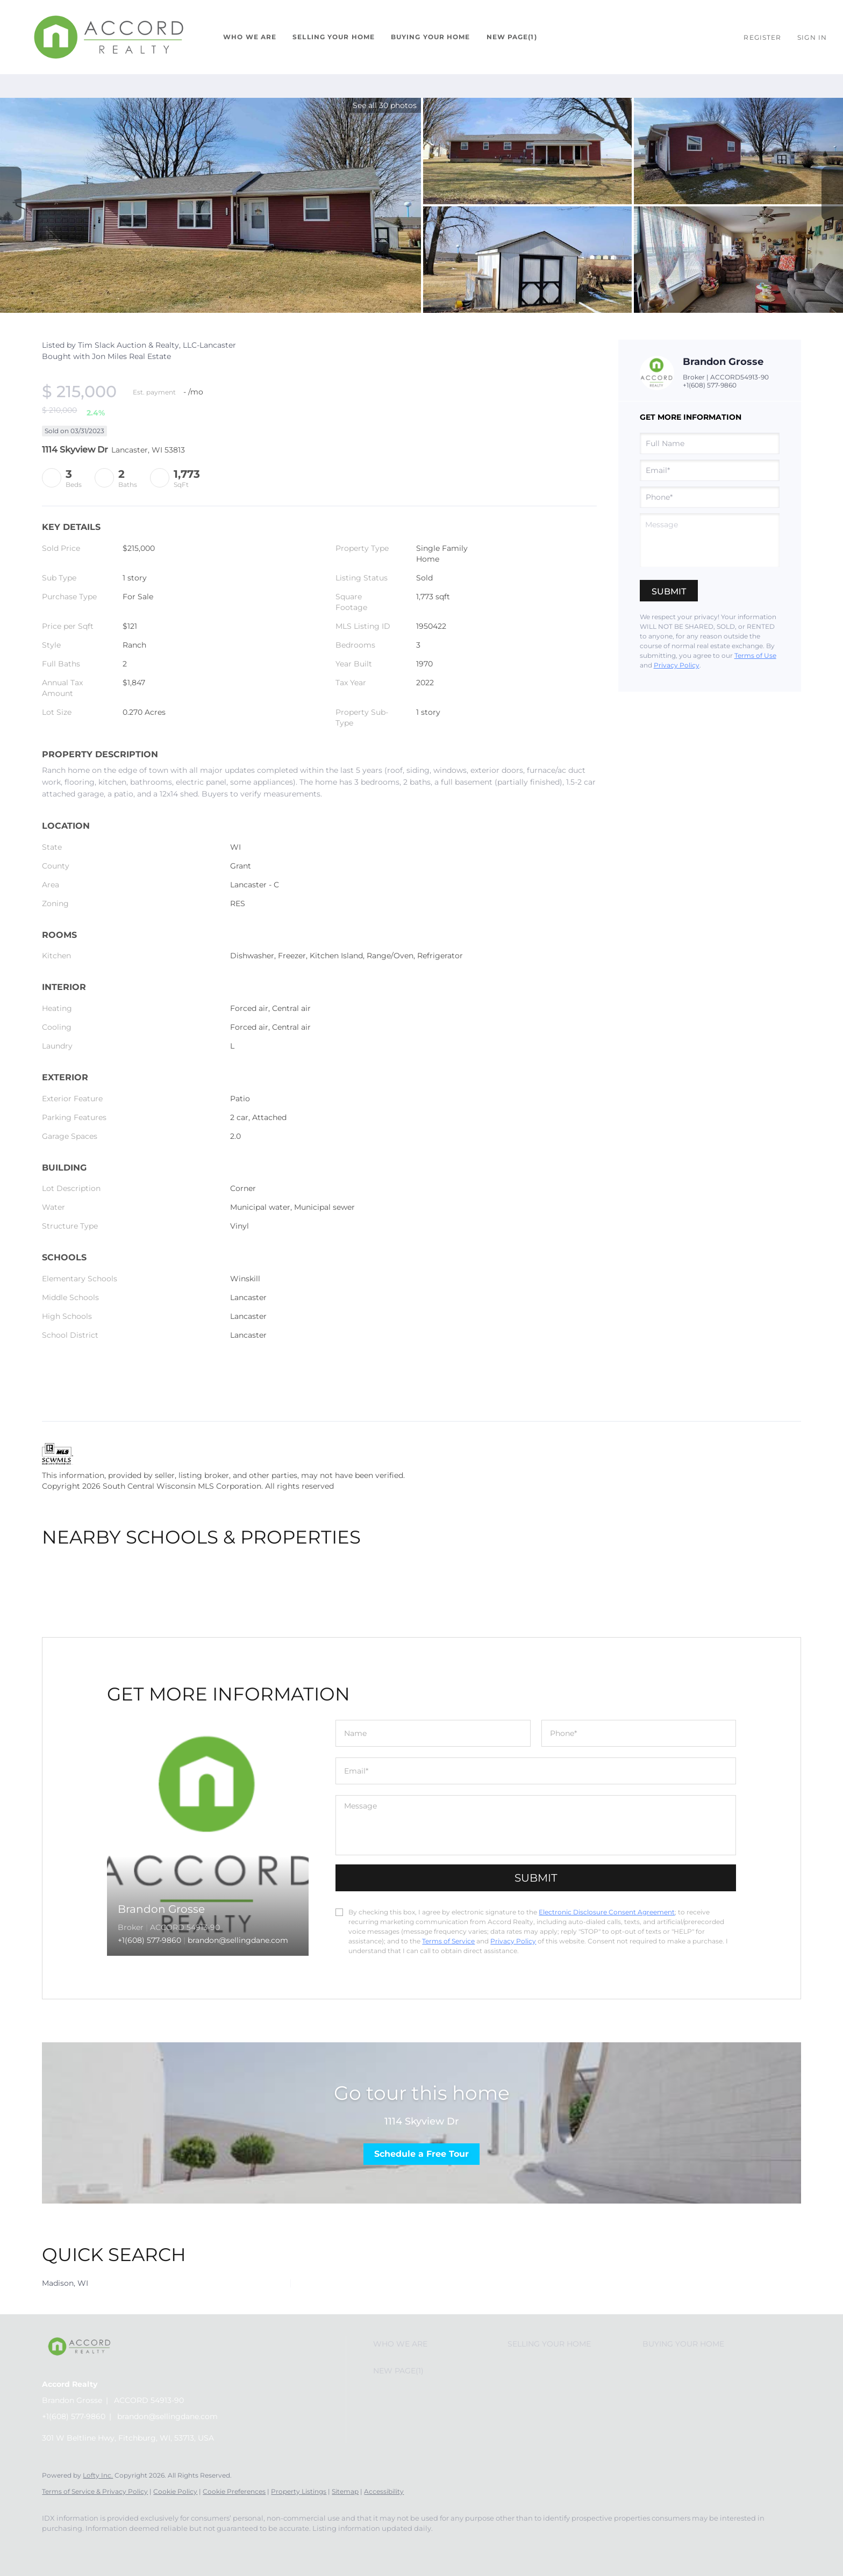  Describe the element at coordinates (755, 655) in the screenshot. I see `Terms of Use` at that location.